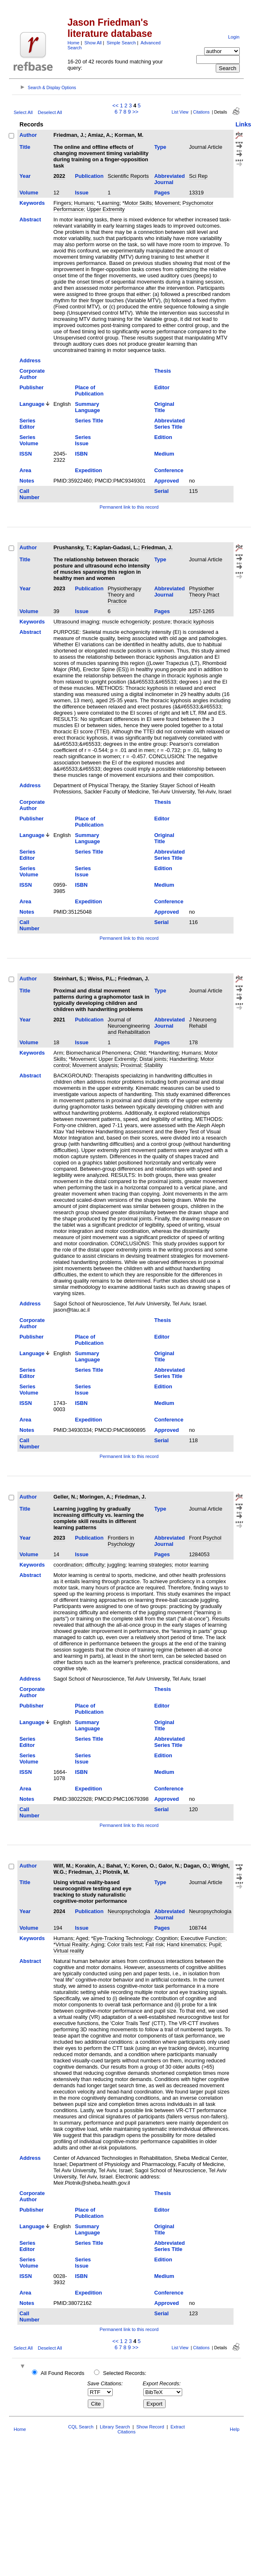  Describe the element at coordinates (59, 1019) in the screenshot. I see `2021` at that location.